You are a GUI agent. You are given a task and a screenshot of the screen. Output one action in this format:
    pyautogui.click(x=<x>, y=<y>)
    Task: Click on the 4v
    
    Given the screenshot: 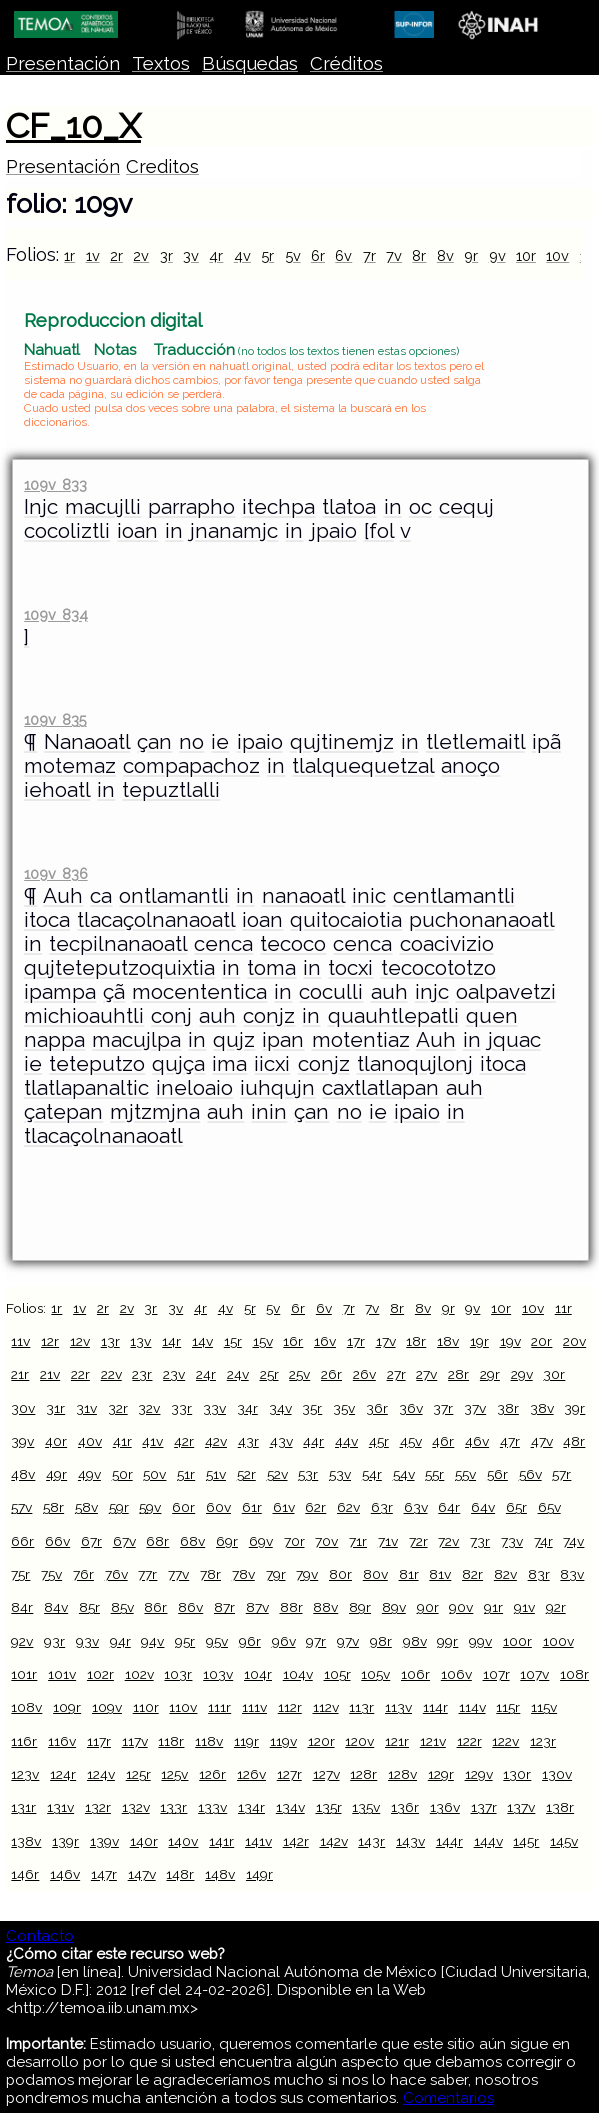 What is the action you would take?
    pyautogui.click(x=242, y=255)
    